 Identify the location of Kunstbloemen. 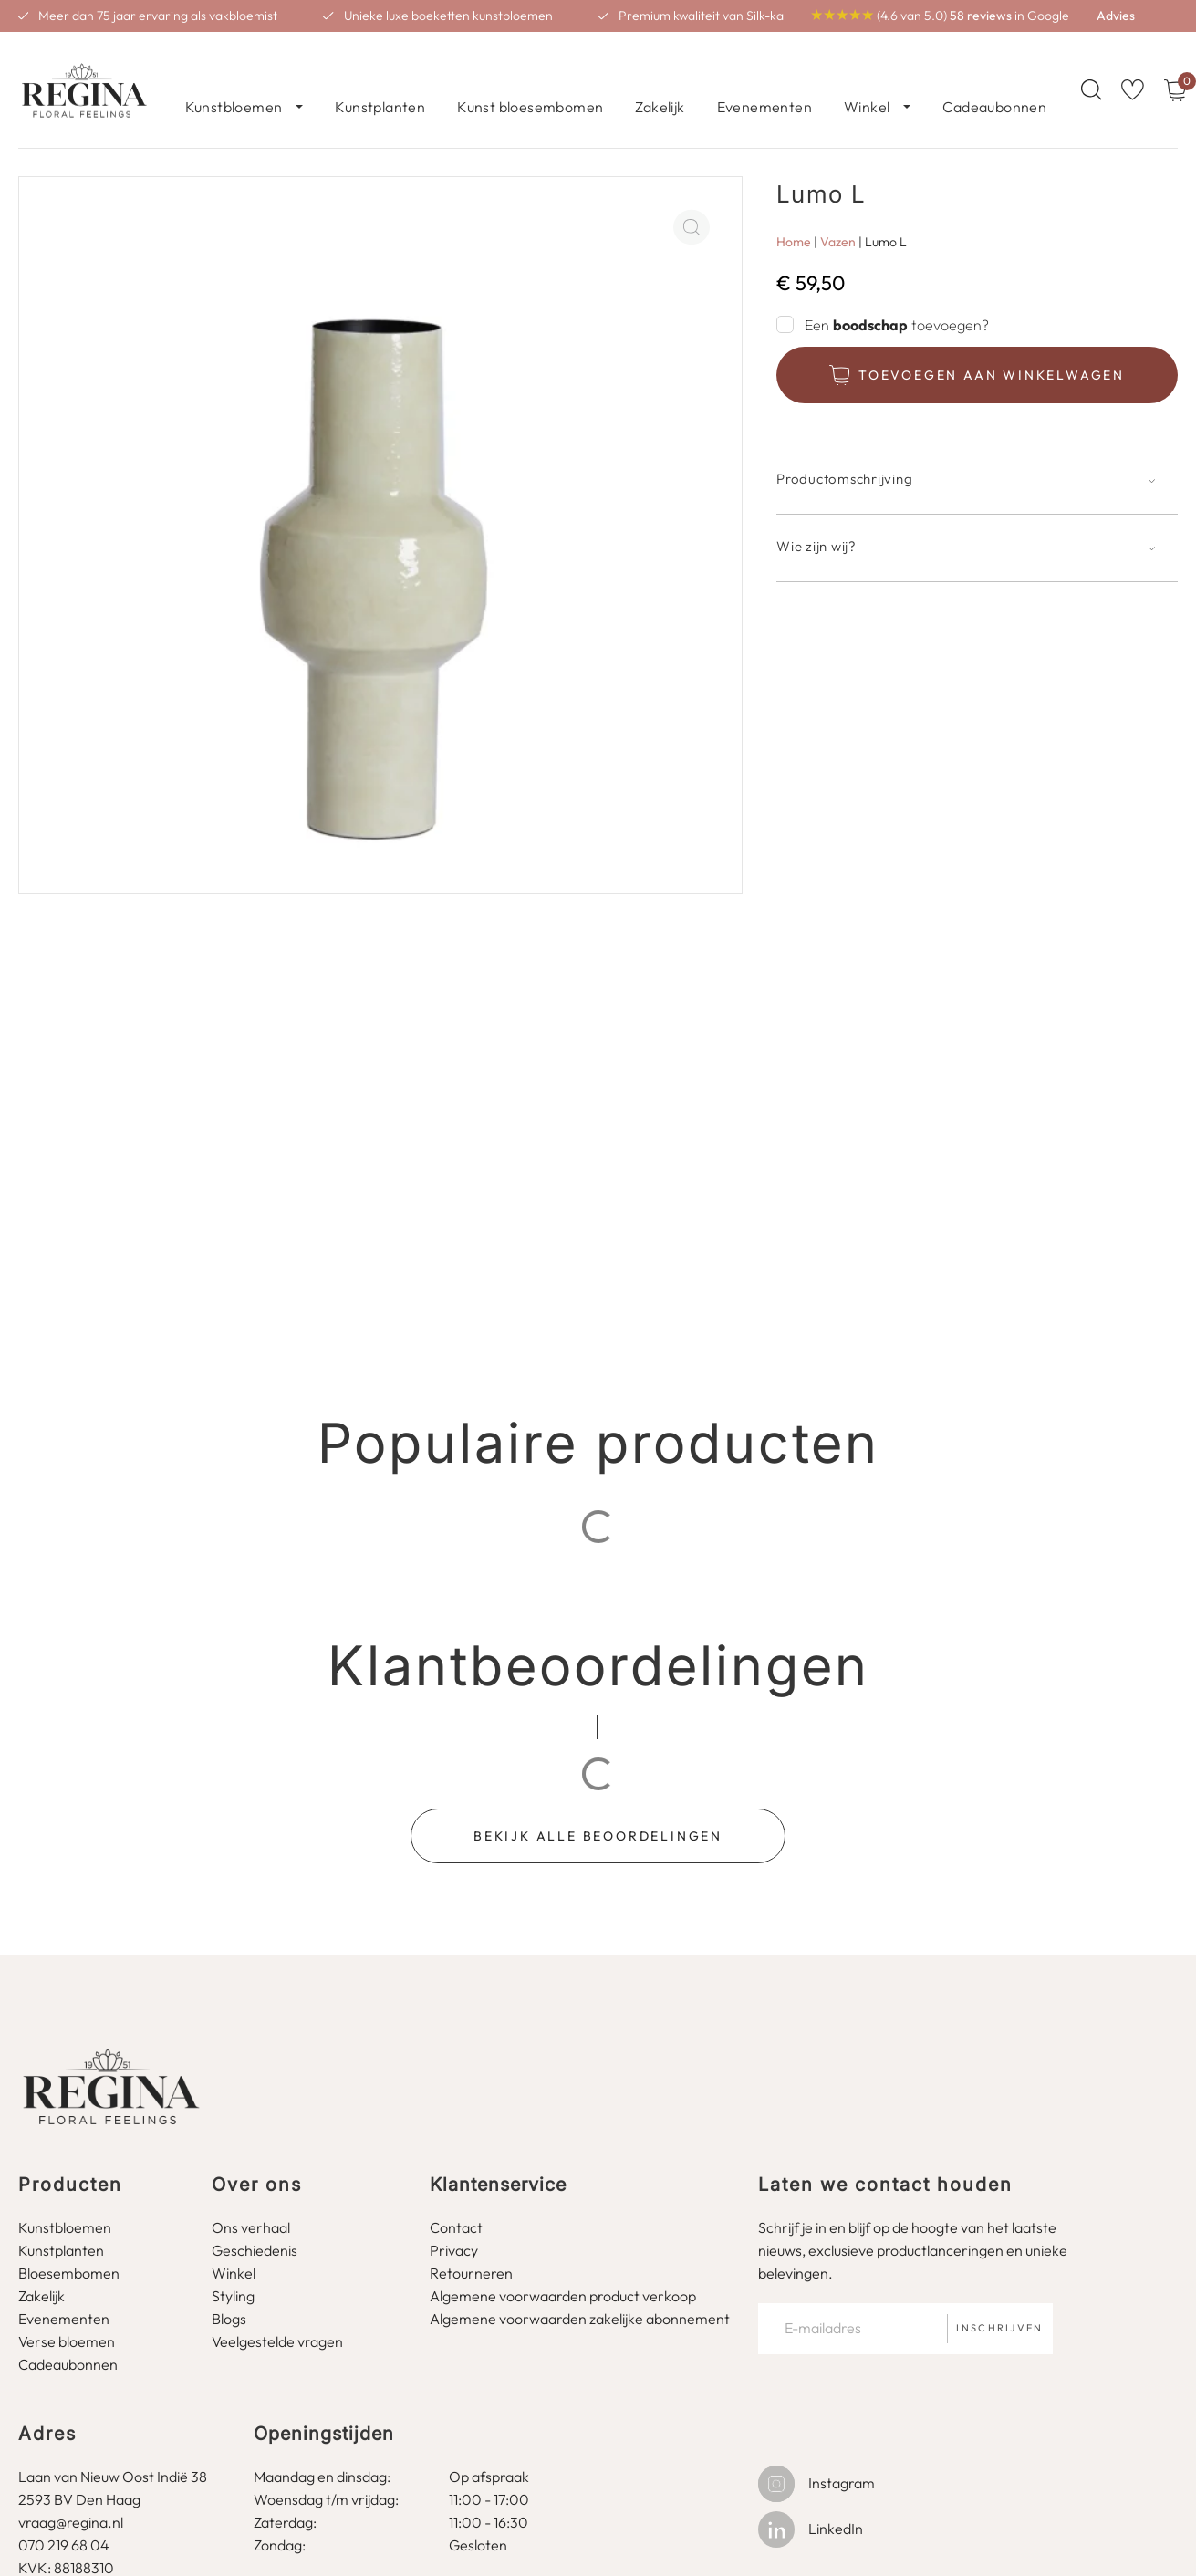
(234, 79).